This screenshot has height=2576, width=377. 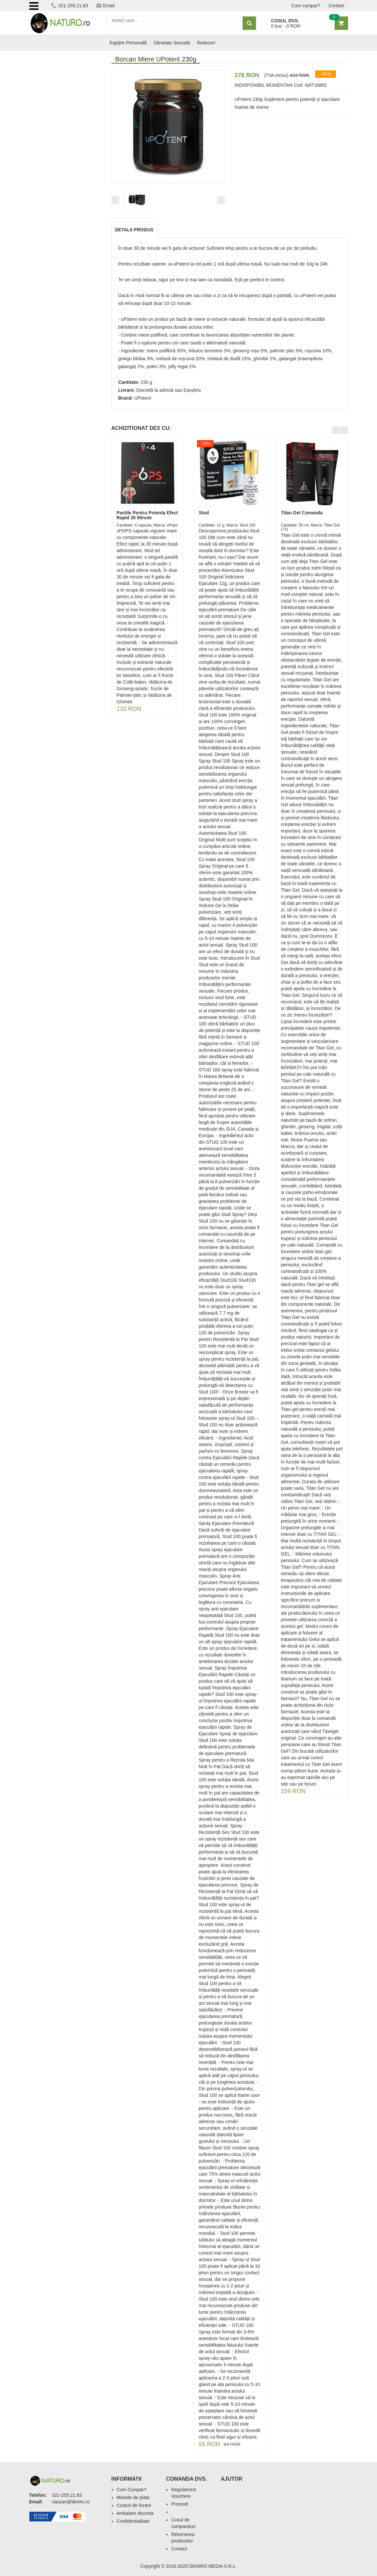 What do you see at coordinates (302, 512) in the screenshot?
I see `Titan Gel Comanda` at bounding box center [302, 512].